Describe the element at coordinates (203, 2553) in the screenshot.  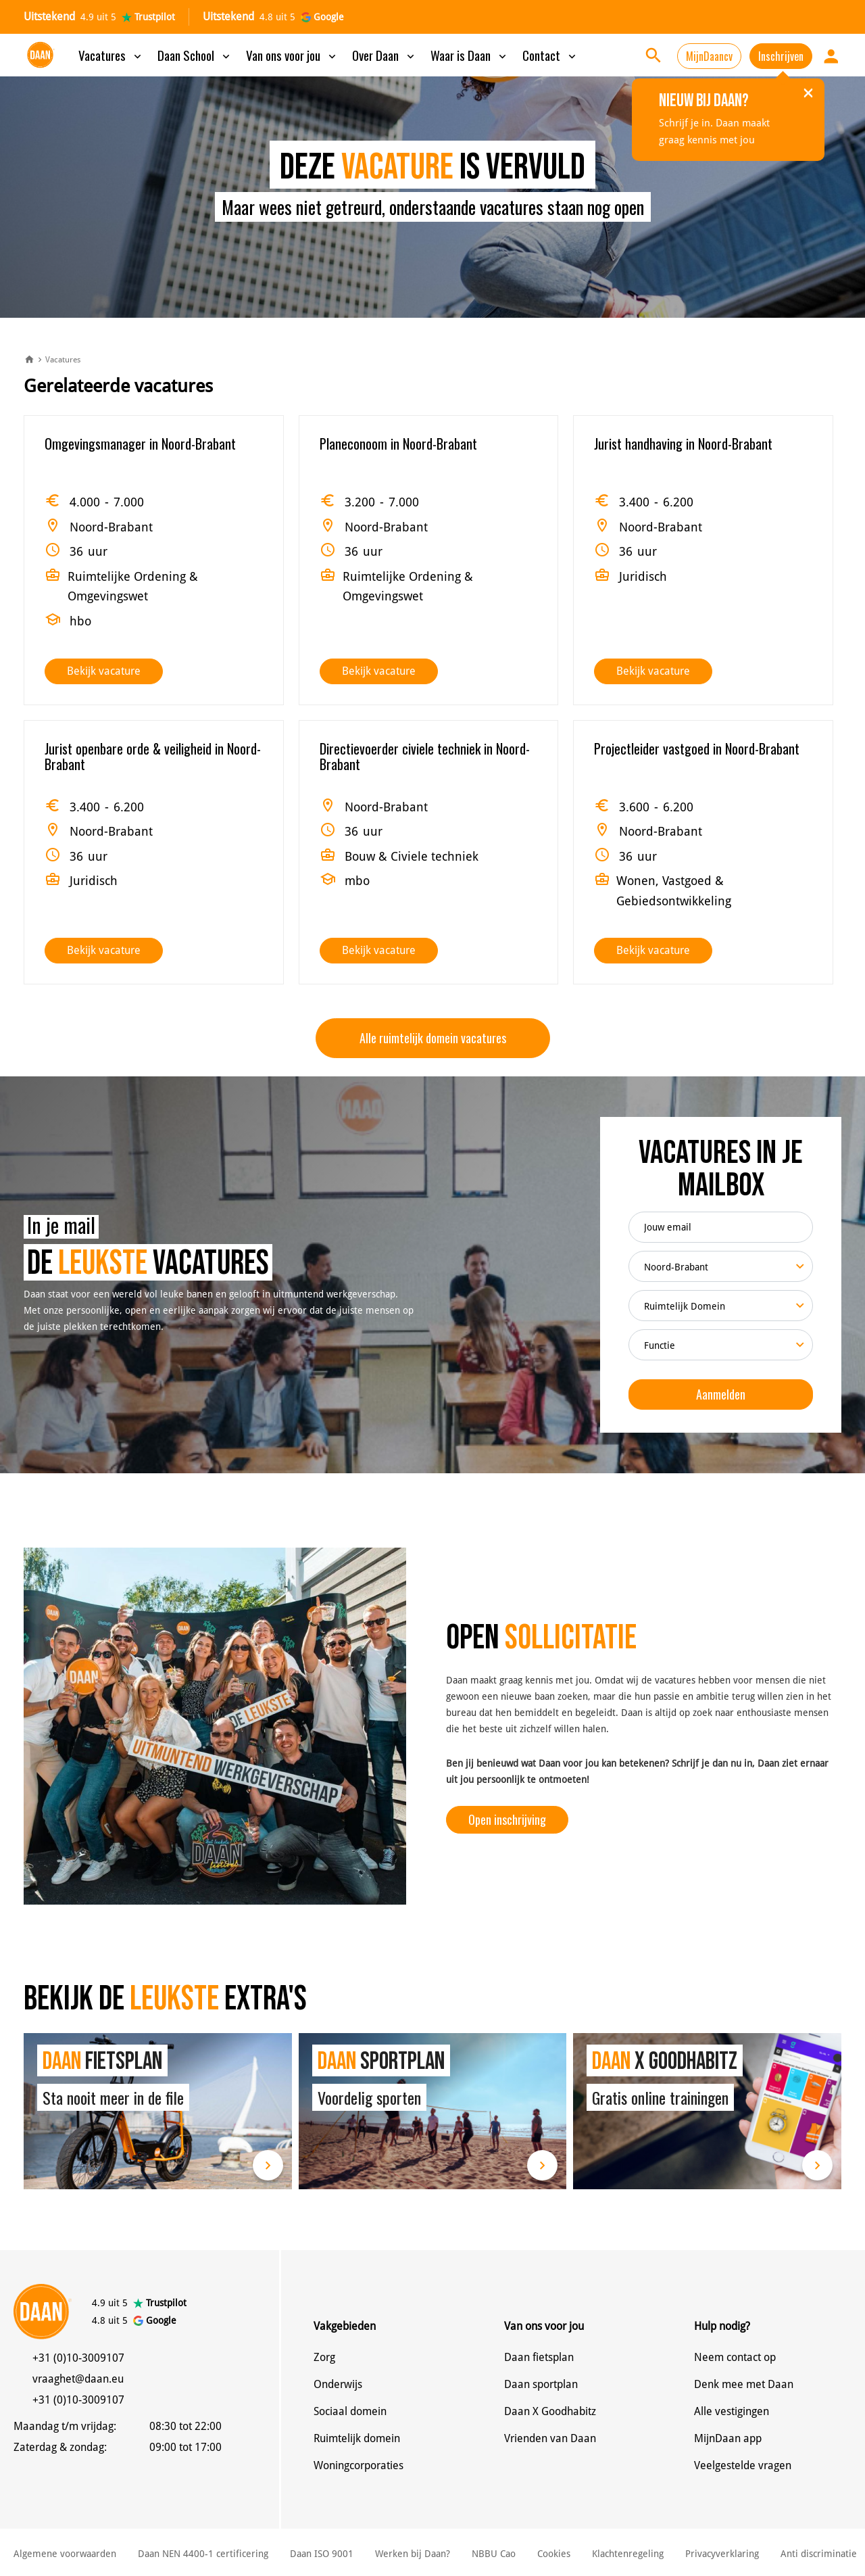
I see `Daan NEN 4400-1 certificering` at that location.